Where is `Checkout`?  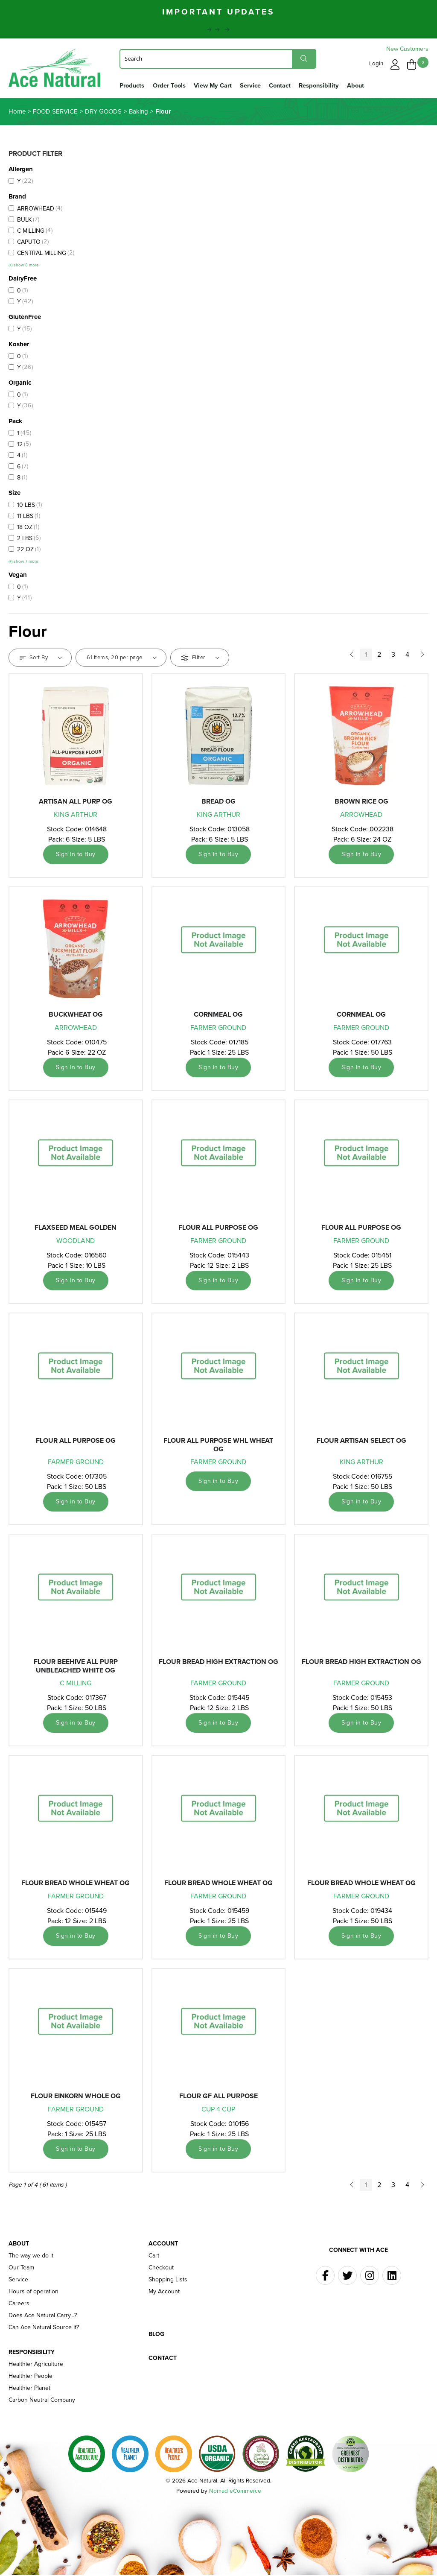
Checkout is located at coordinates (161, 2269).